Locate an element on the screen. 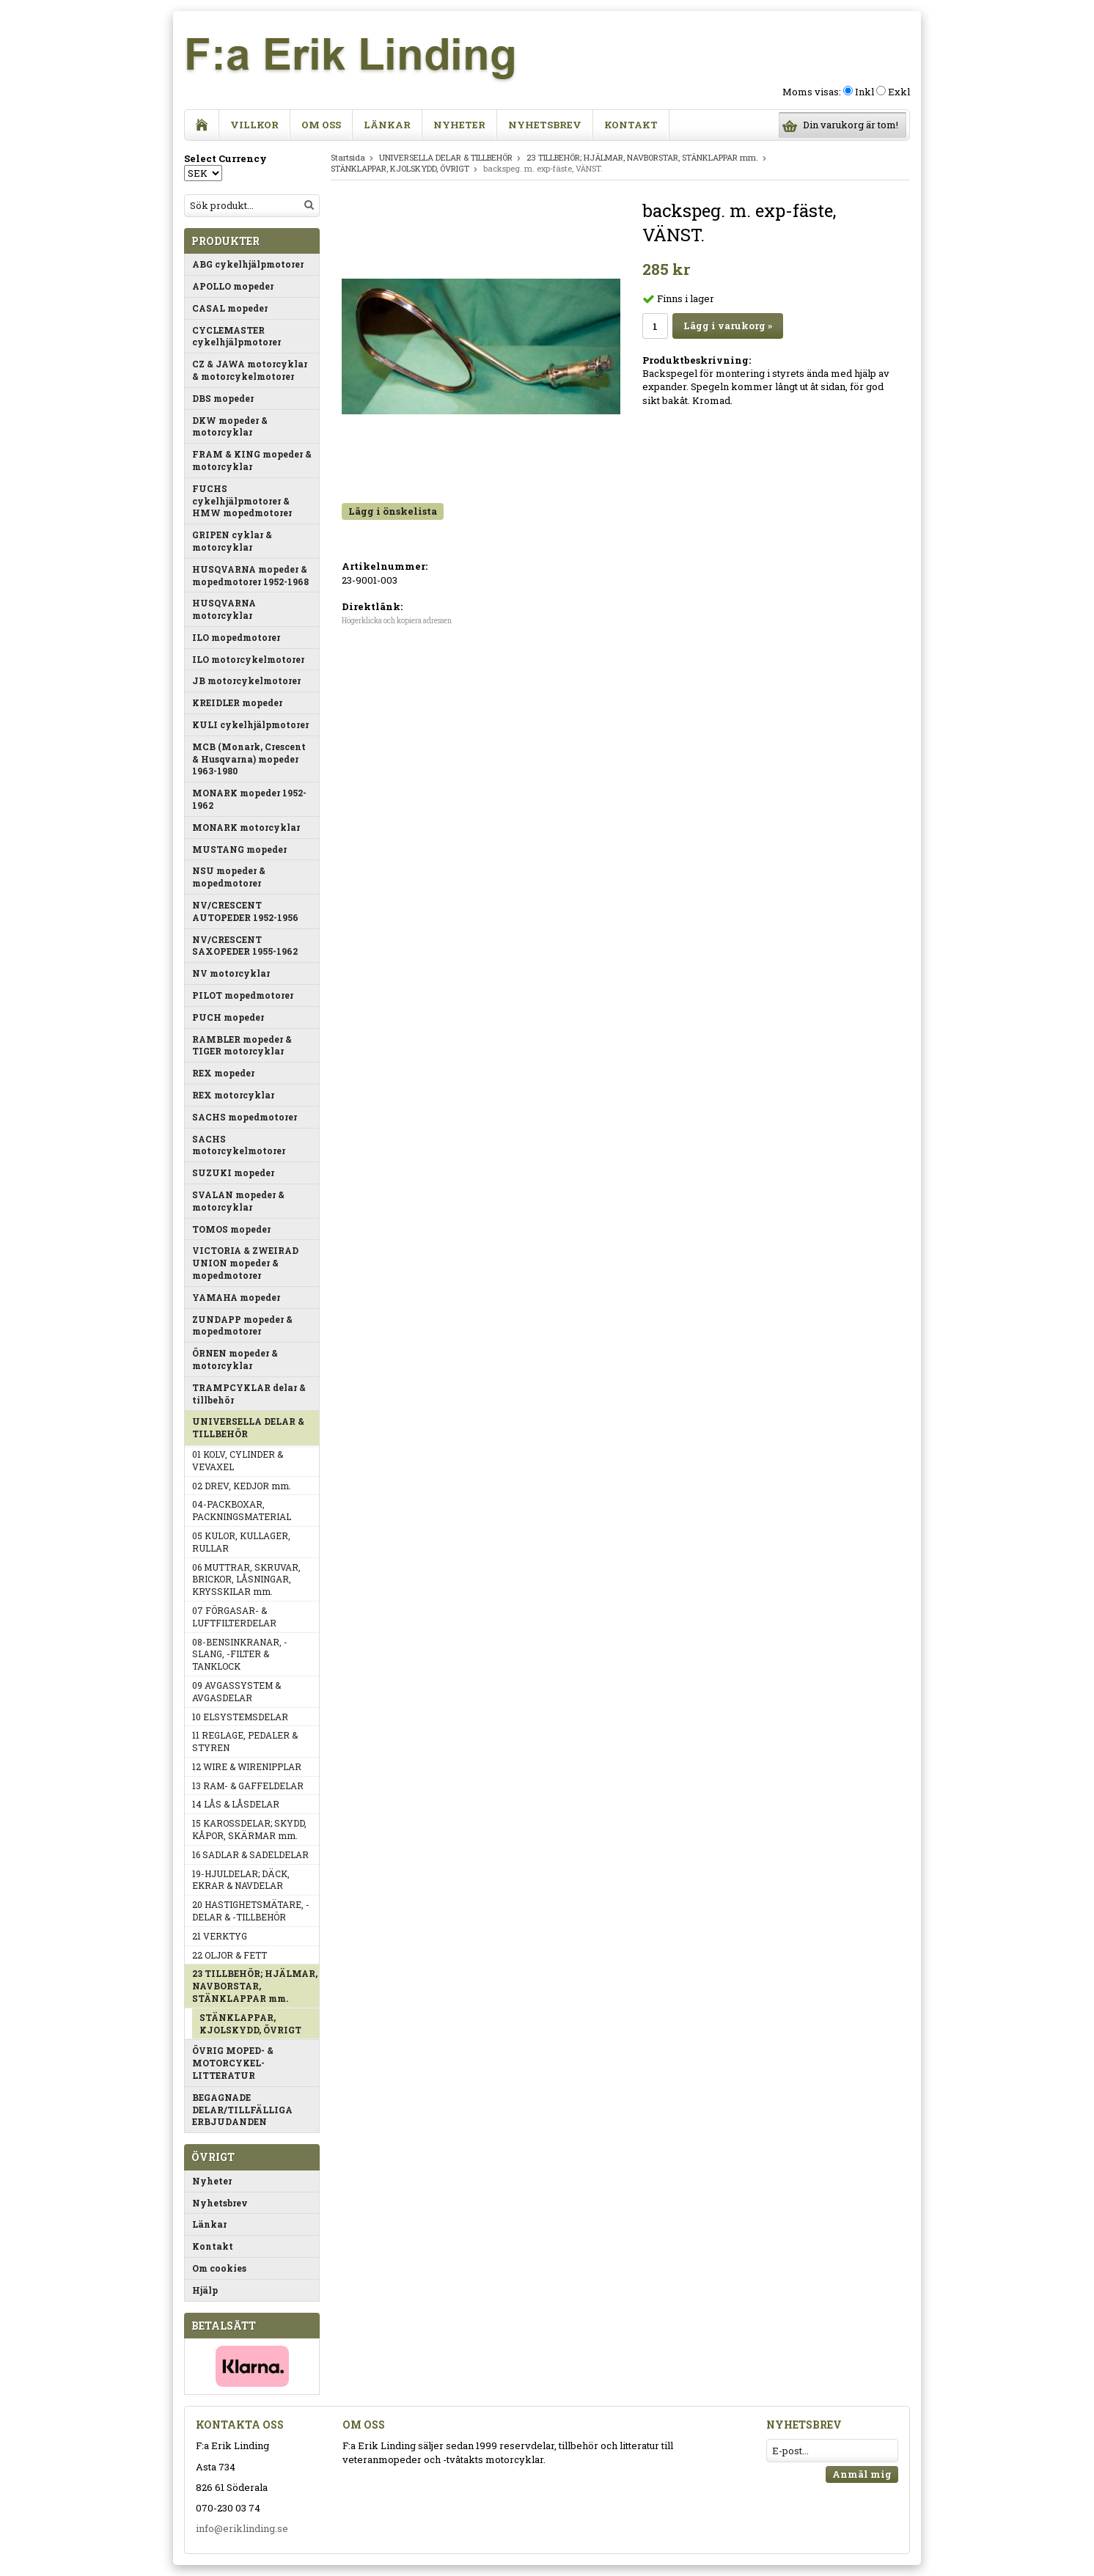 This screenshot has height=2576, width=1094. Startsida is located at coordinates (348, 157).